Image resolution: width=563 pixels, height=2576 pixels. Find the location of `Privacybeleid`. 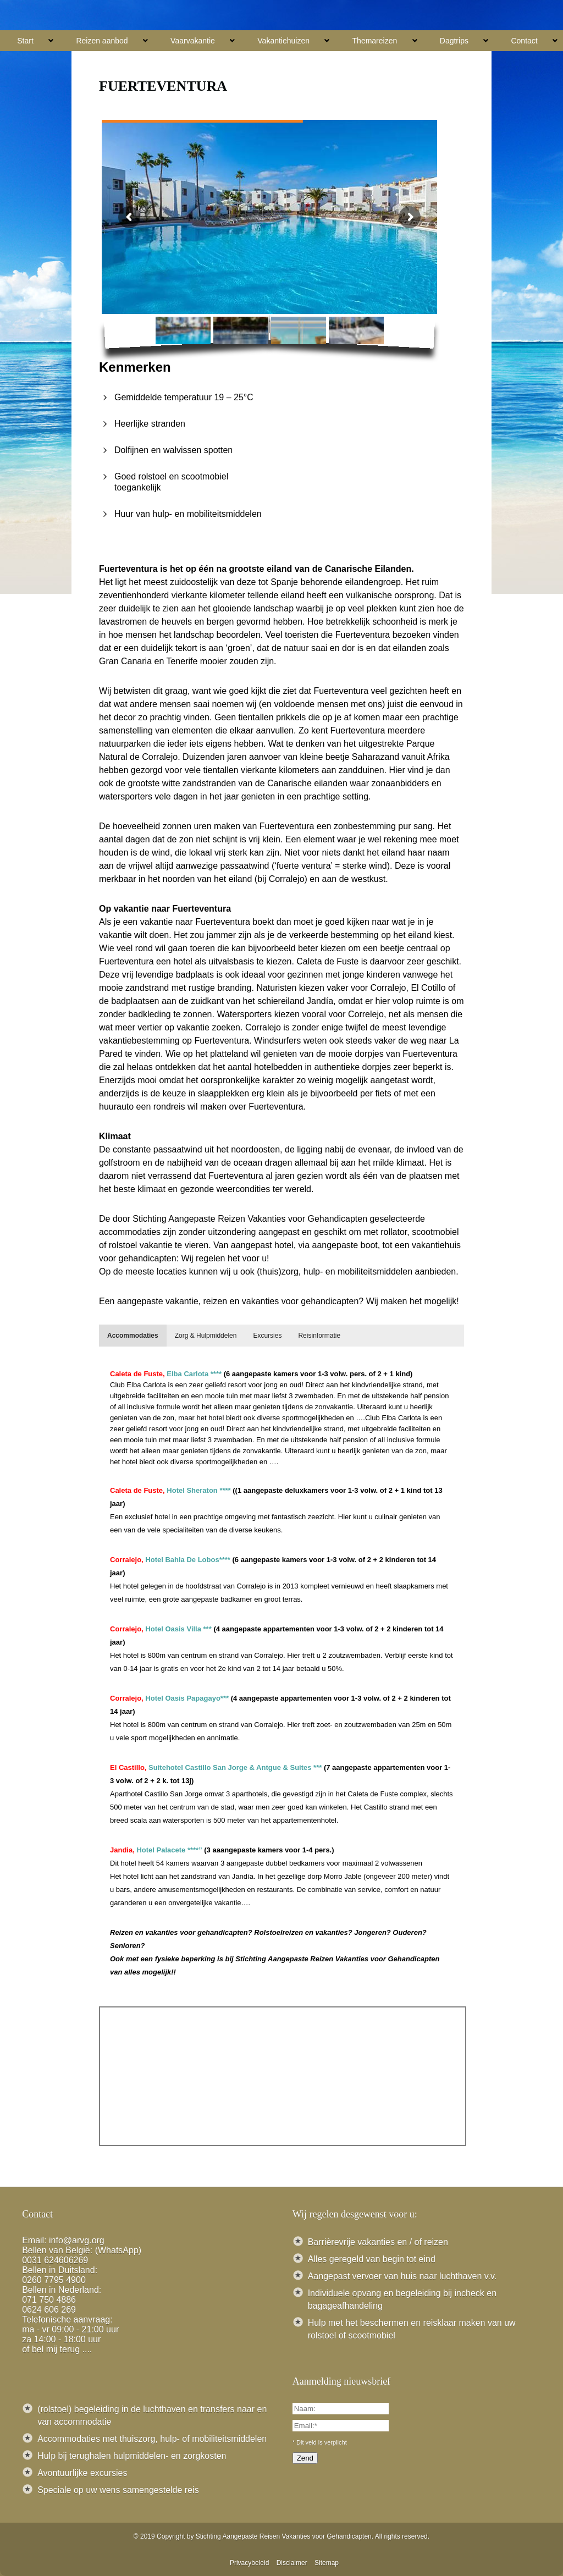

Privacybeleid is located at coordinates (249, 2563).